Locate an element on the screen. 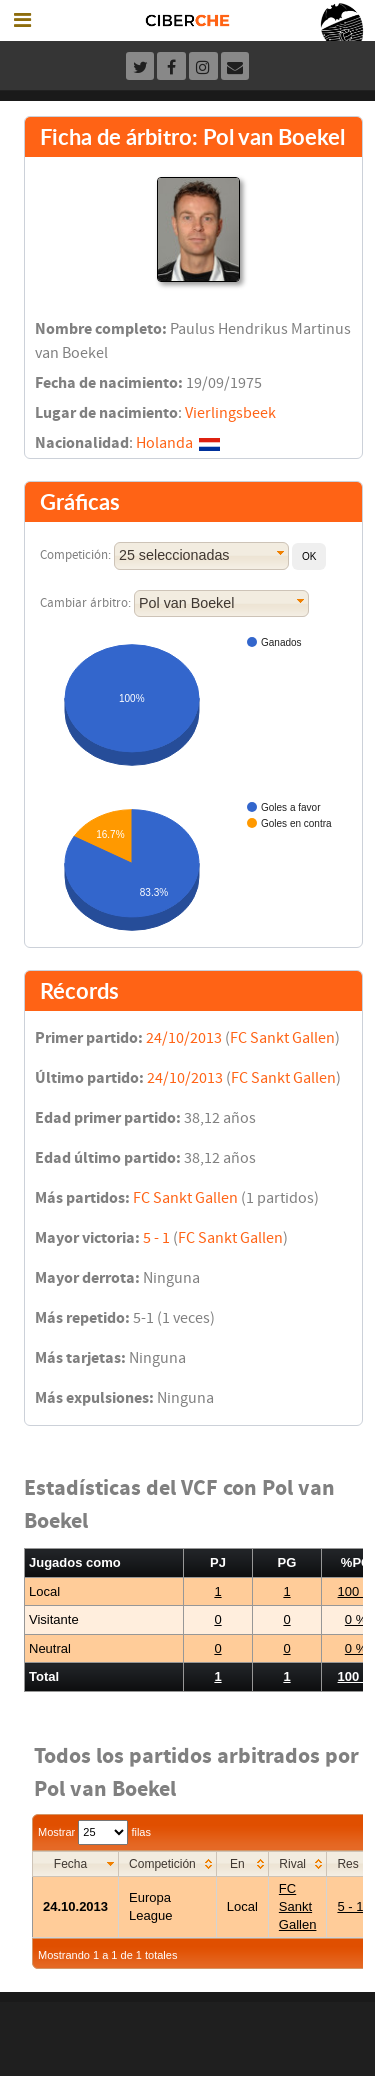 The height and width of the screenshot is (2076, 375). Holanda is located at coordinates (164, 443).